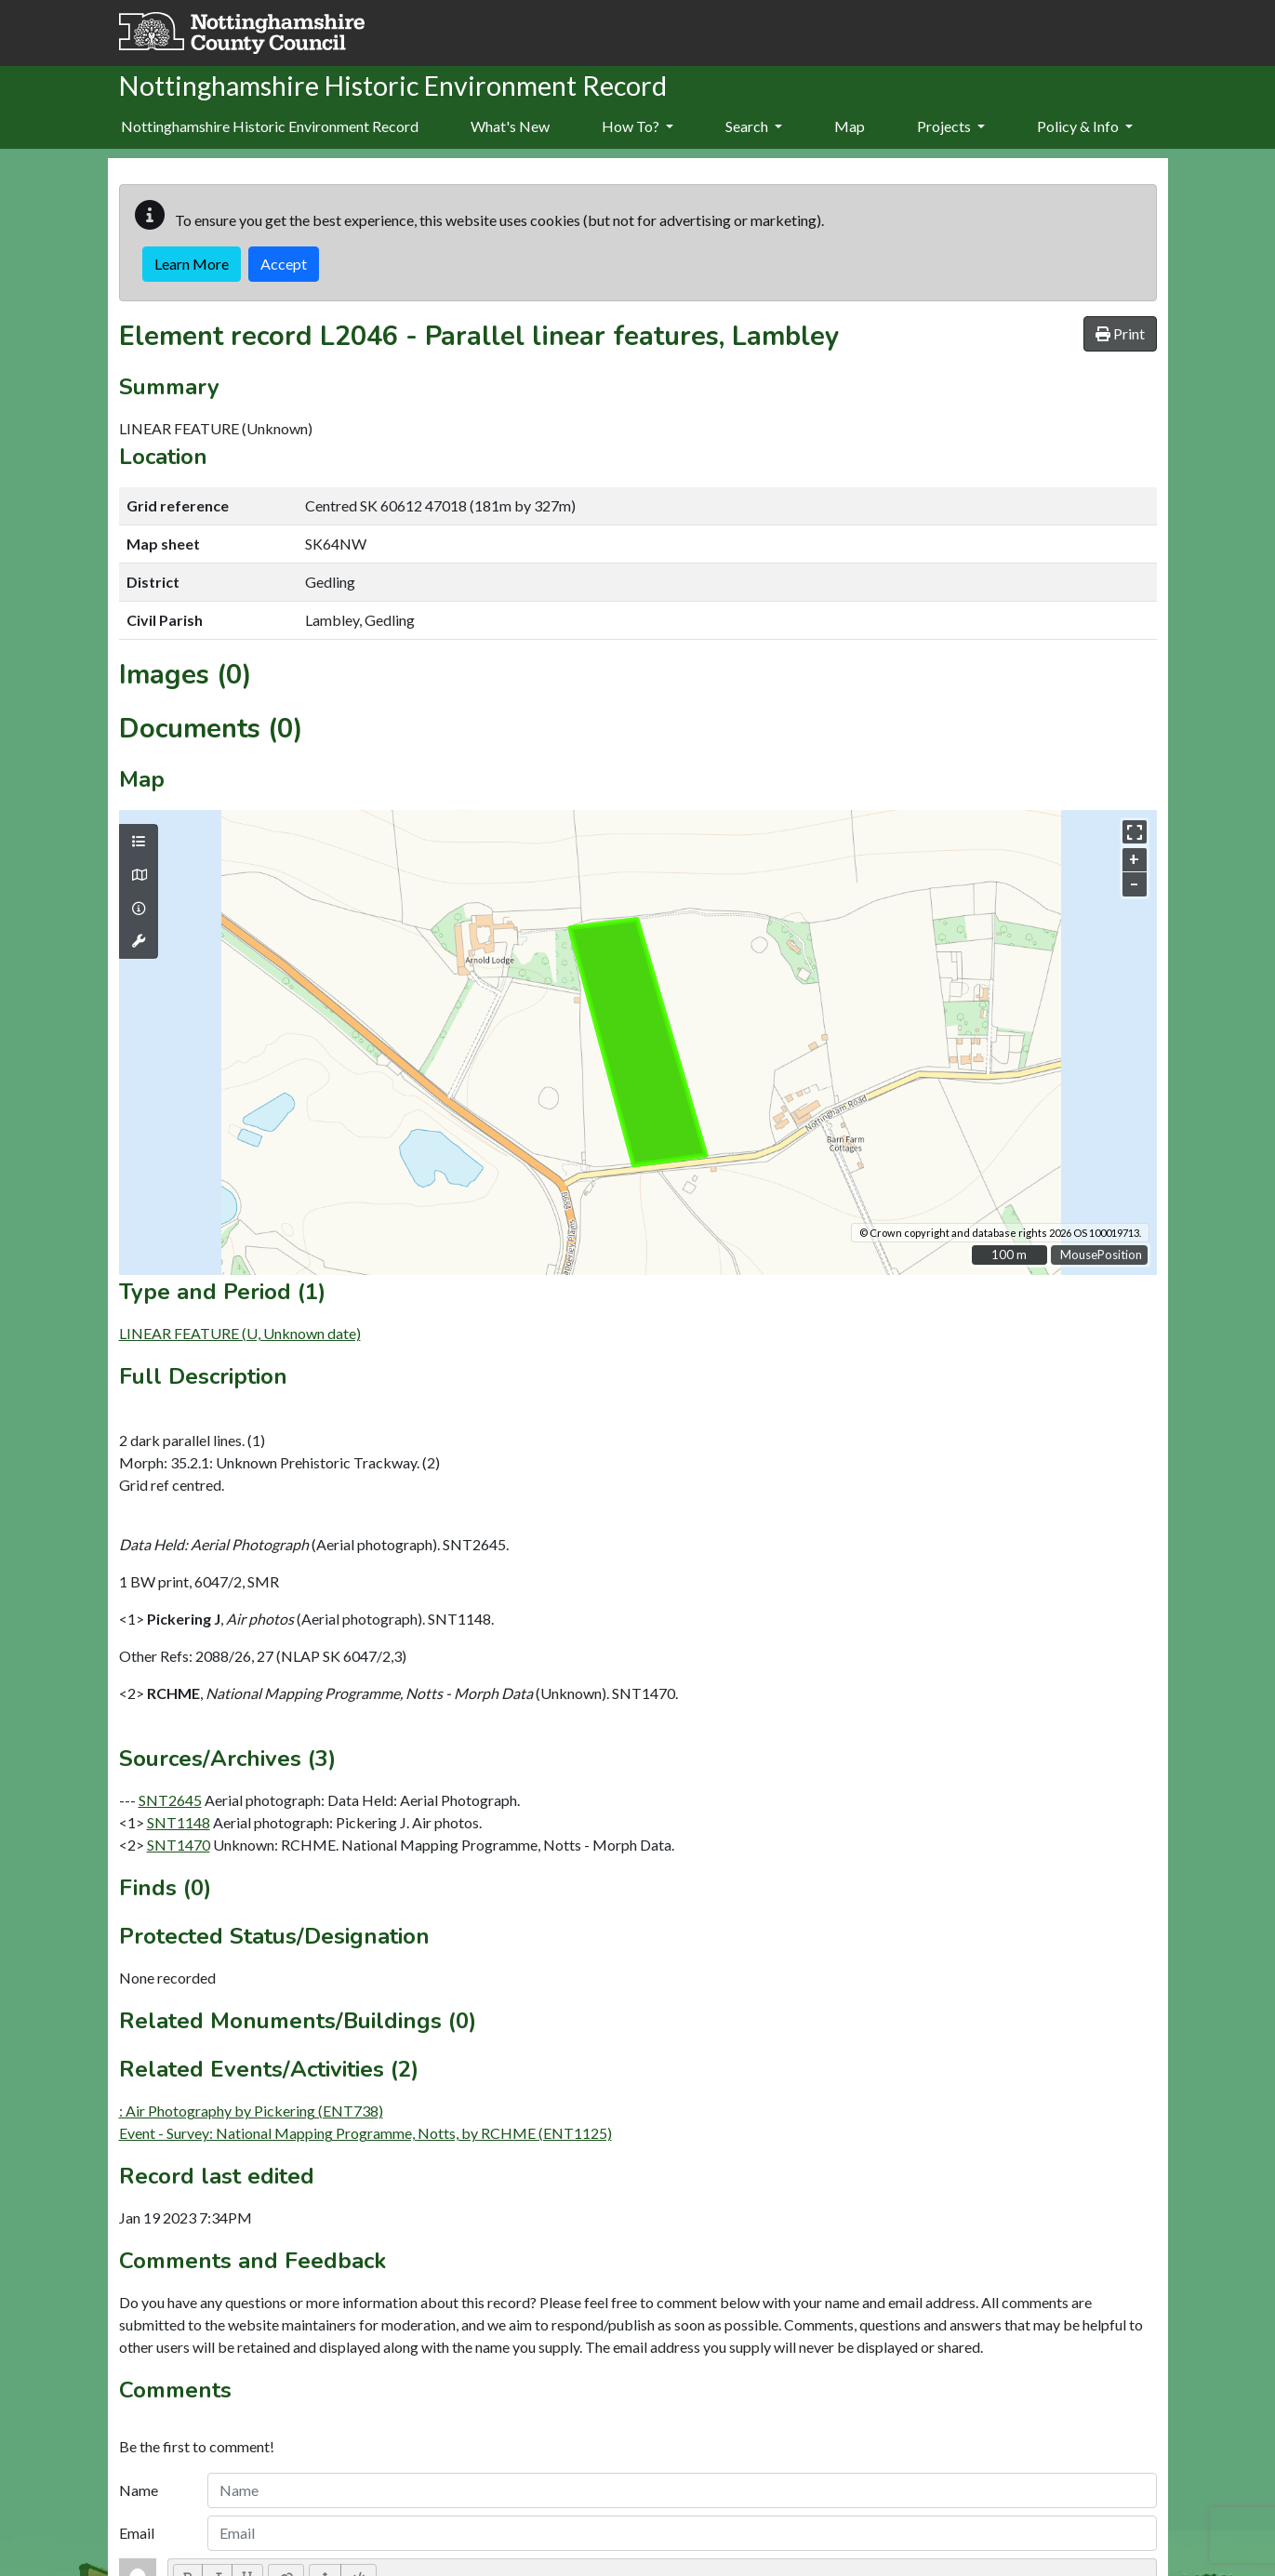  What do you see at coordinates (510, 127) in the screenshot?
I see `[menuitem]` at bounding box center [510, 127].